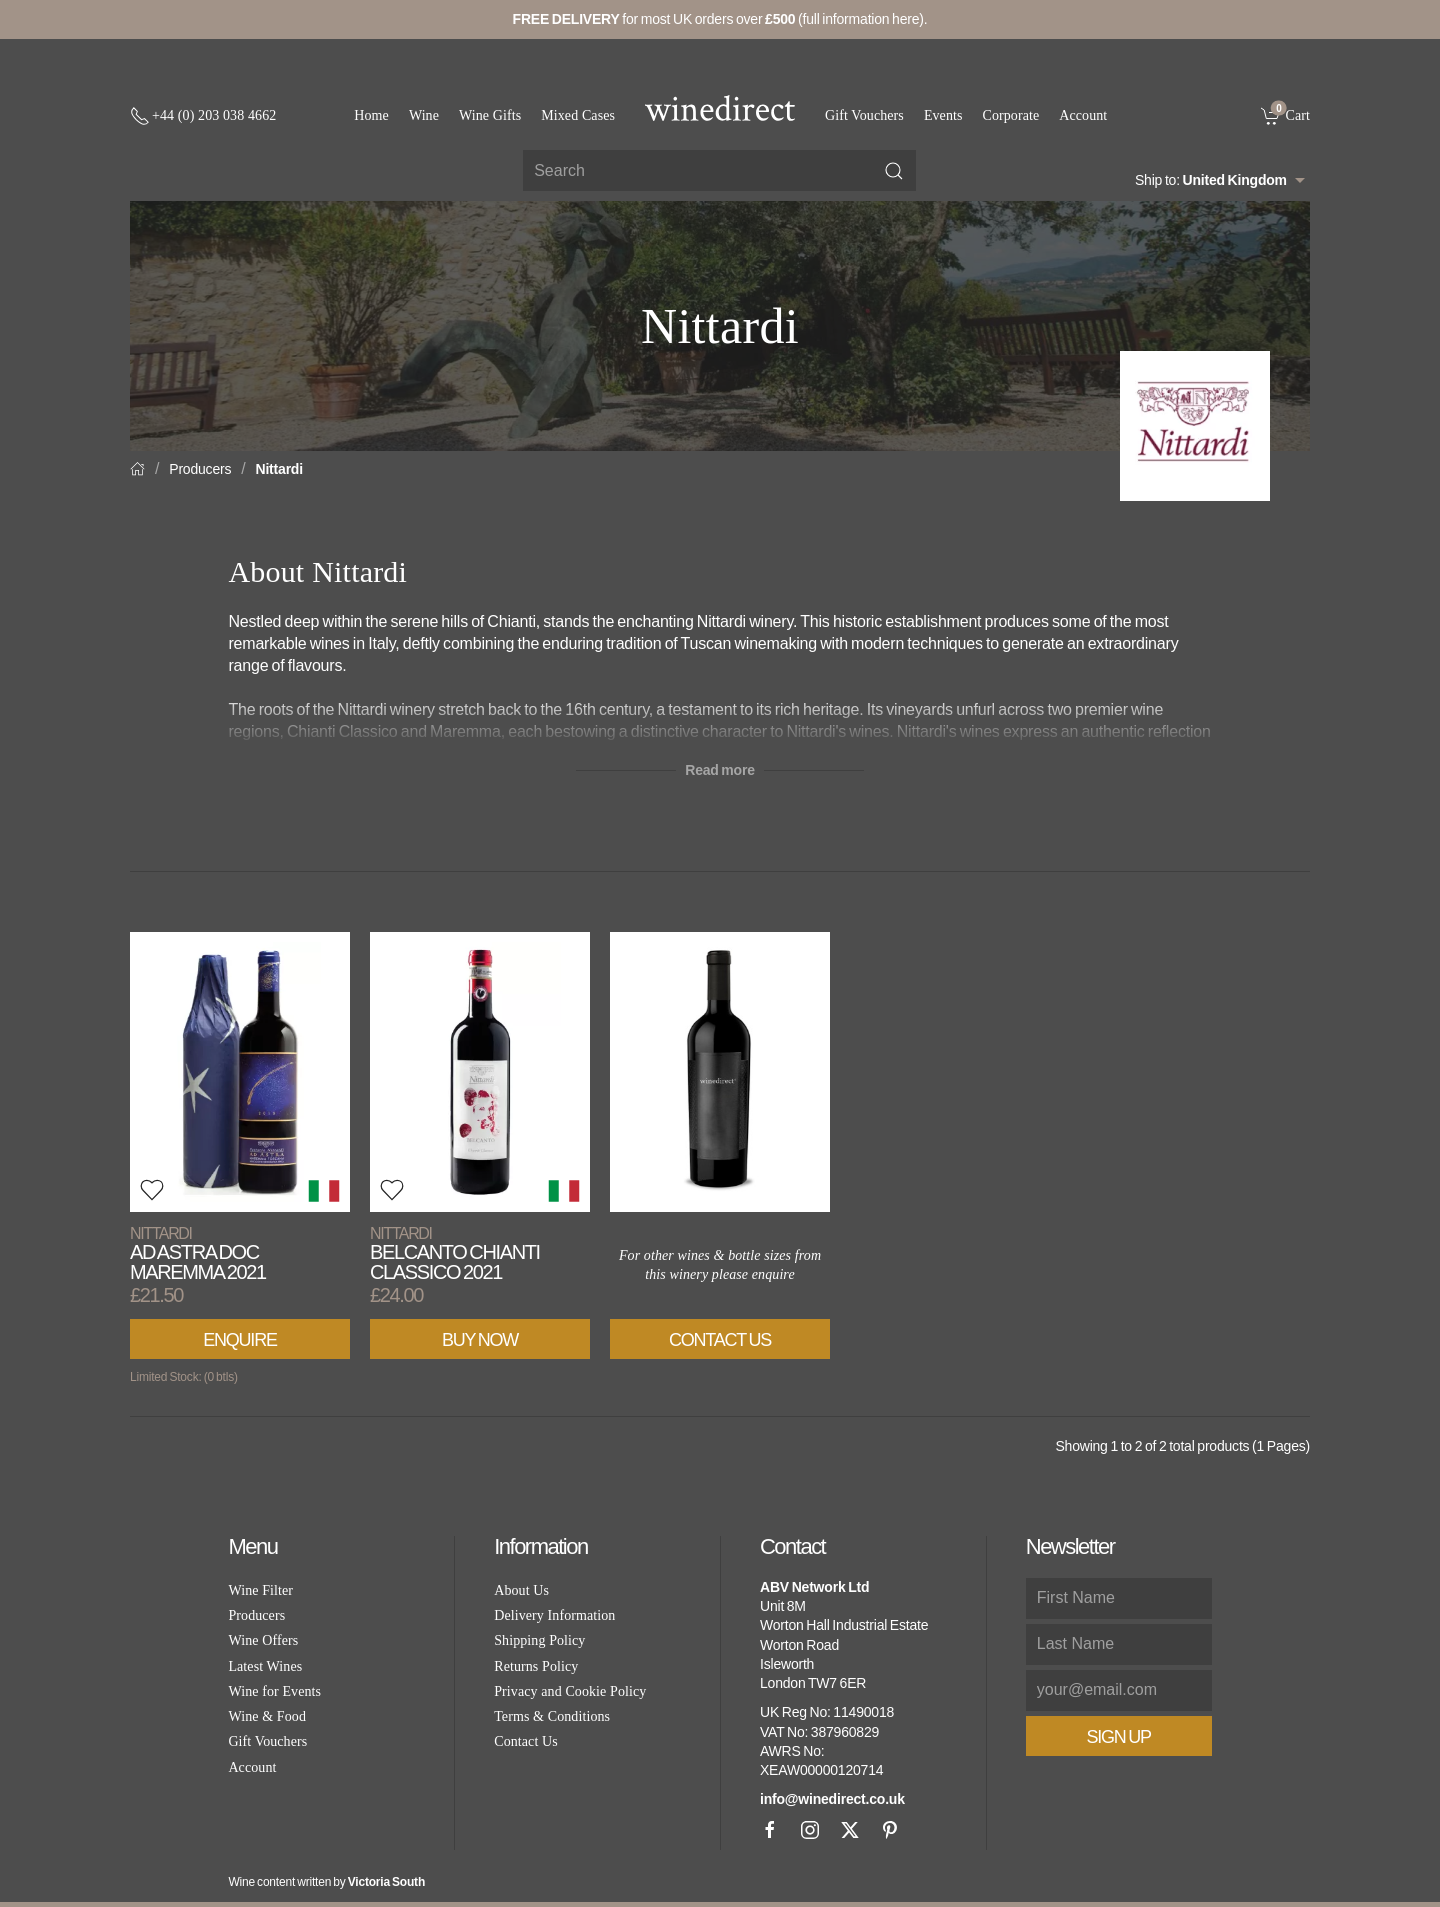  What do you see at coordinates (570, 1691) in the screenshot?
I see `Privacy and Cookie Policy` at bounding box center [570, 1691].